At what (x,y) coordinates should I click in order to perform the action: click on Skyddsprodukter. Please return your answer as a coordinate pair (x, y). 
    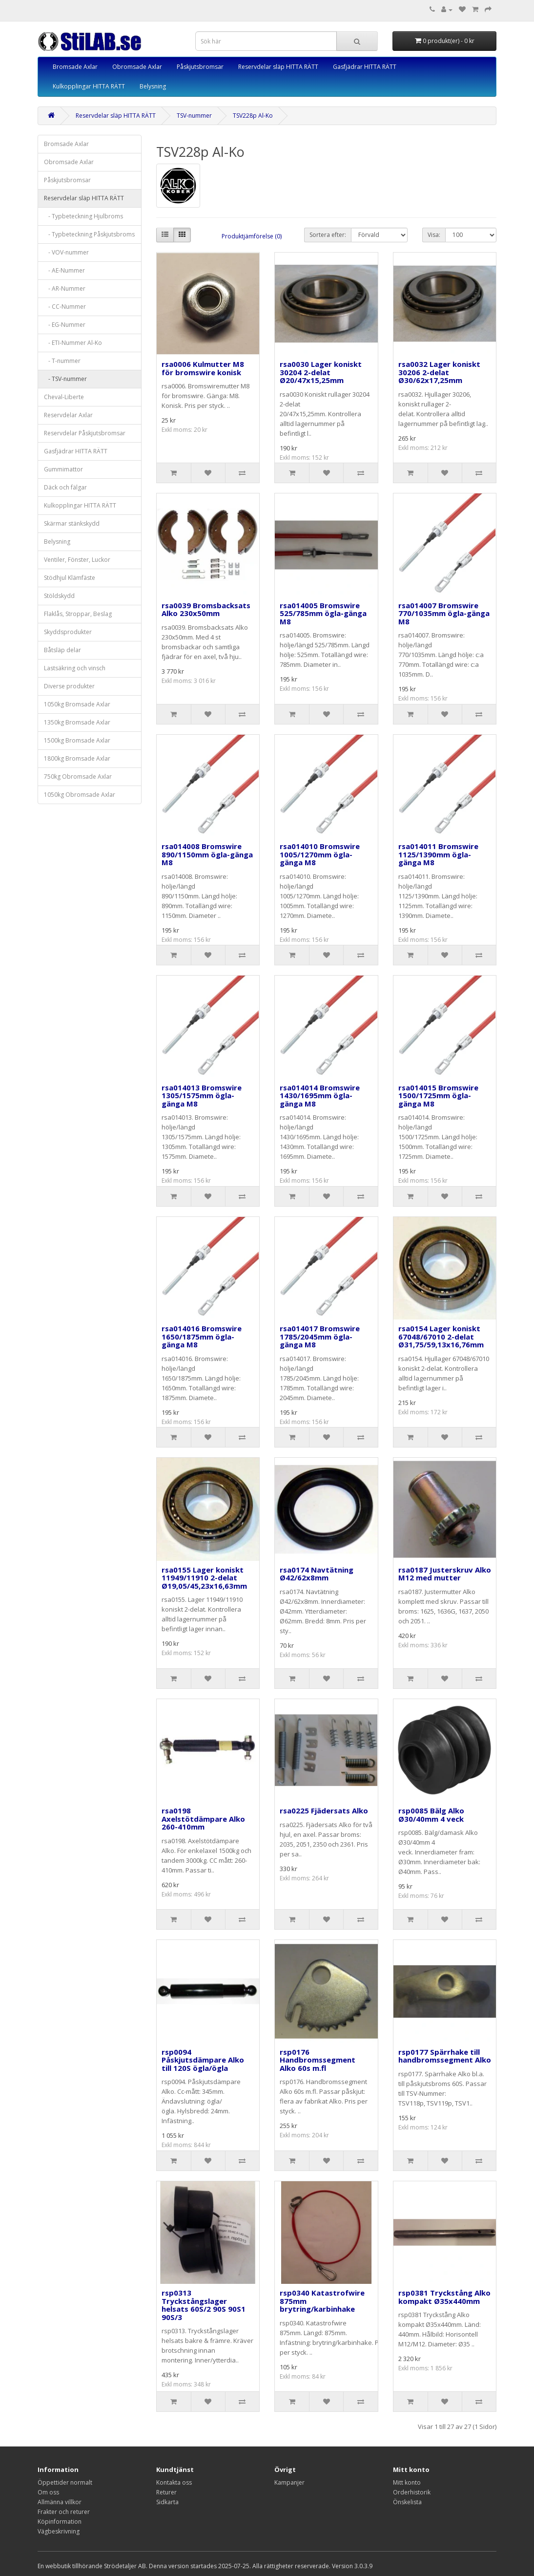
    Looking at the image, I should click on (68, 632).